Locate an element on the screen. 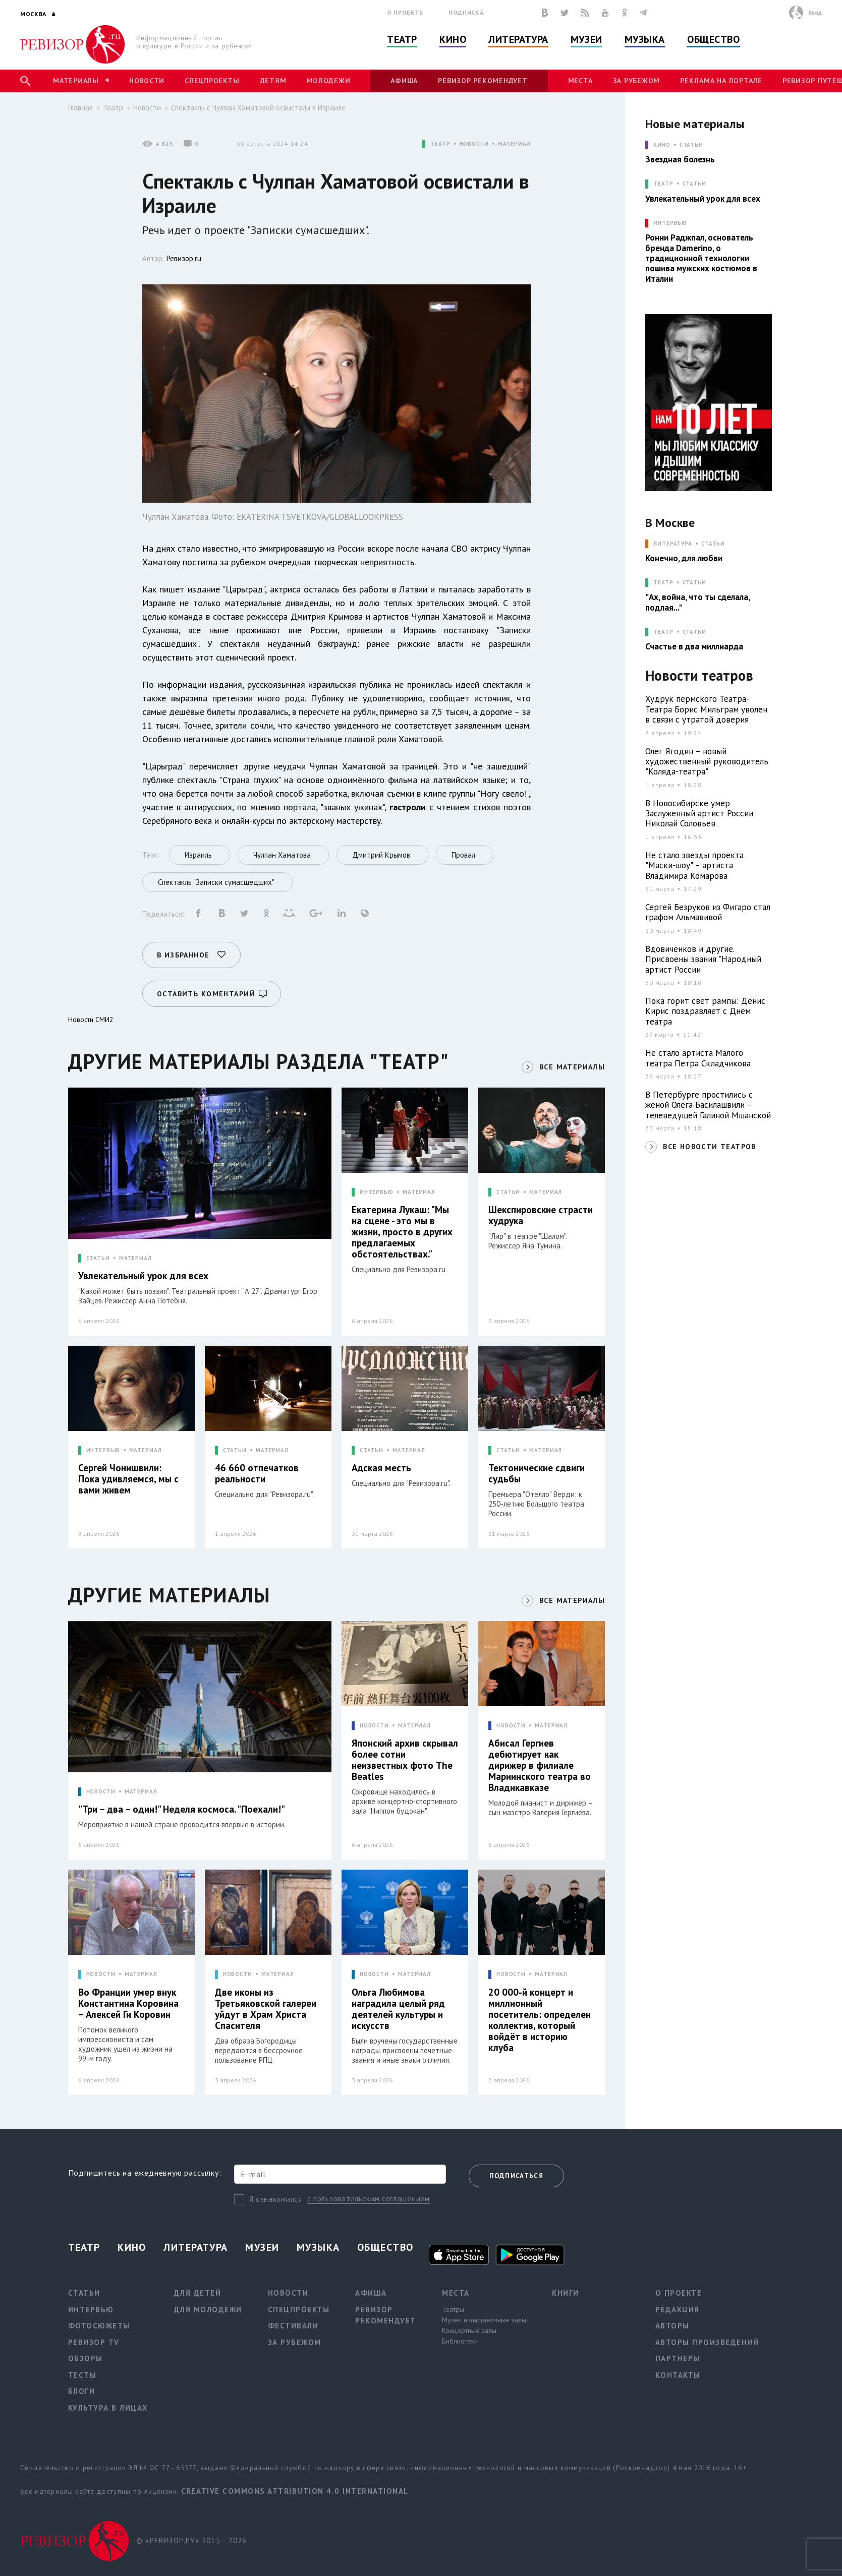  Главная is located at coordinates (80, 107).